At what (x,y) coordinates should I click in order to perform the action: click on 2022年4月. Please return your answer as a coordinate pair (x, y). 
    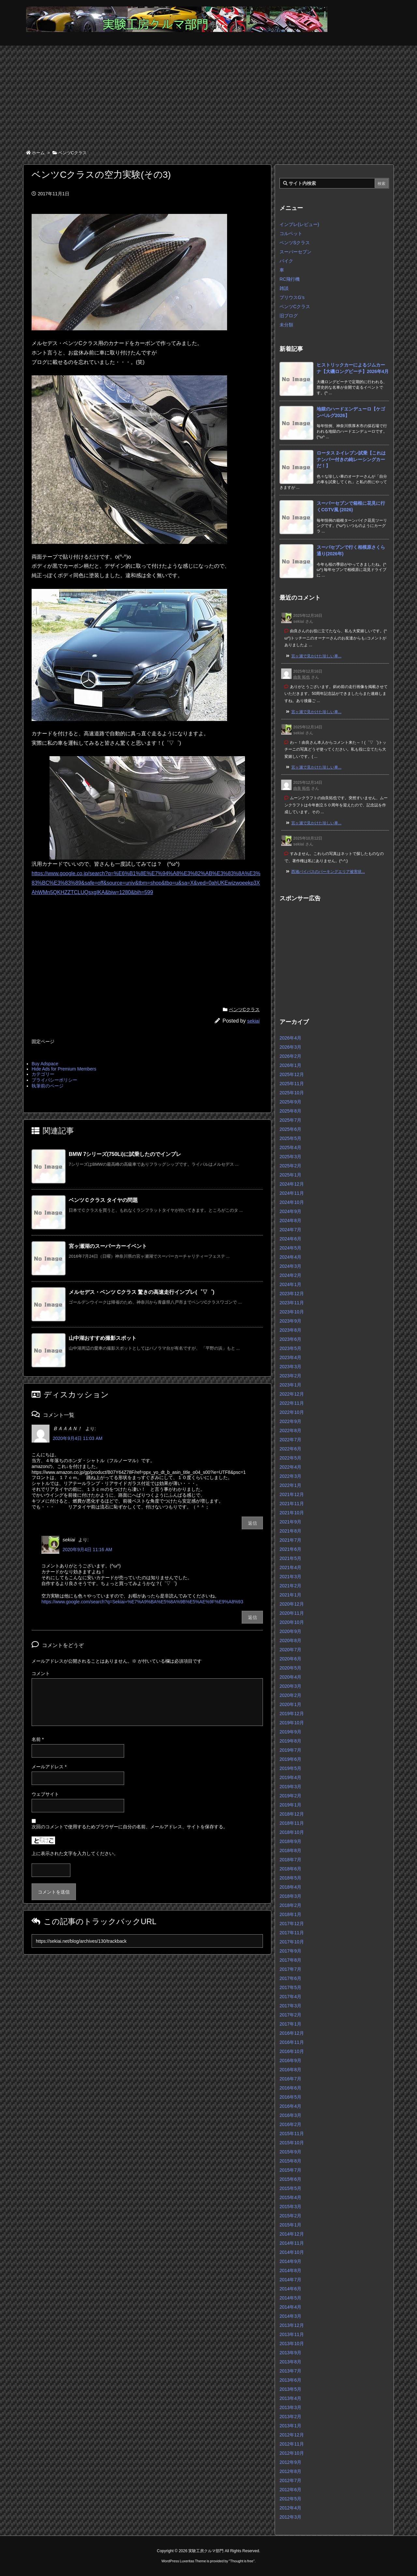
    Looking at the image, I should click on (290, 1467).